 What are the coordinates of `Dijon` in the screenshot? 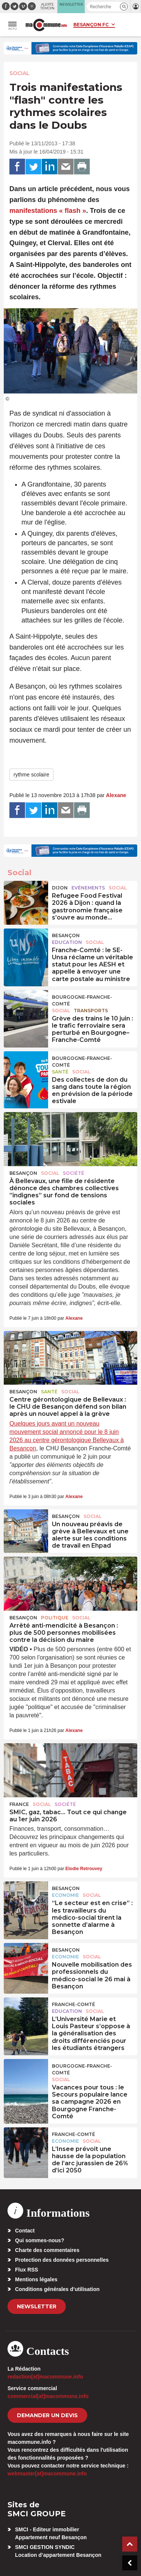 It's located at (60, 888).